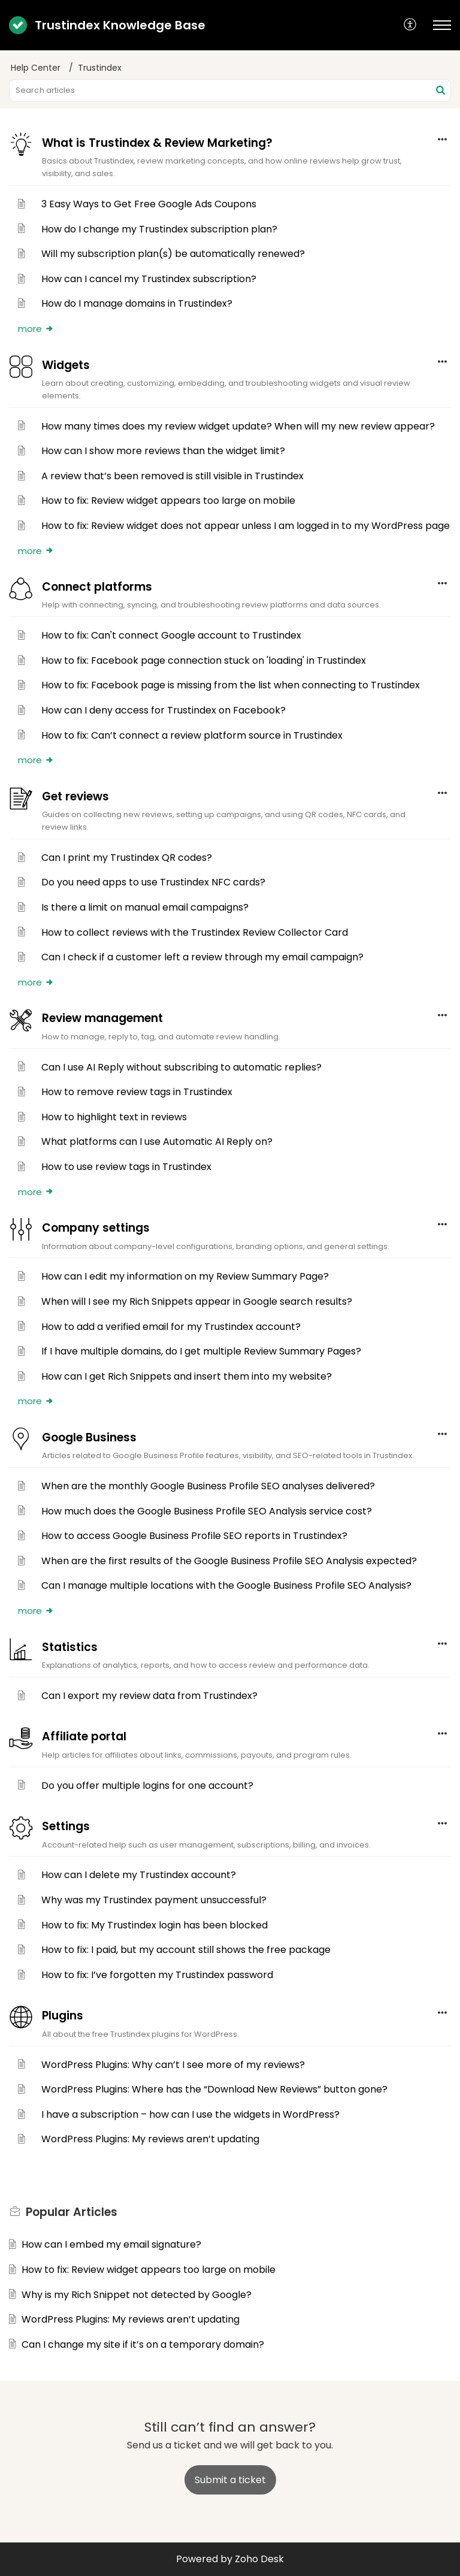 This screenshot has height=2576, width=460. I want to click on How to fix: Can't connect Google account to Trustindex, so click(171, 635).